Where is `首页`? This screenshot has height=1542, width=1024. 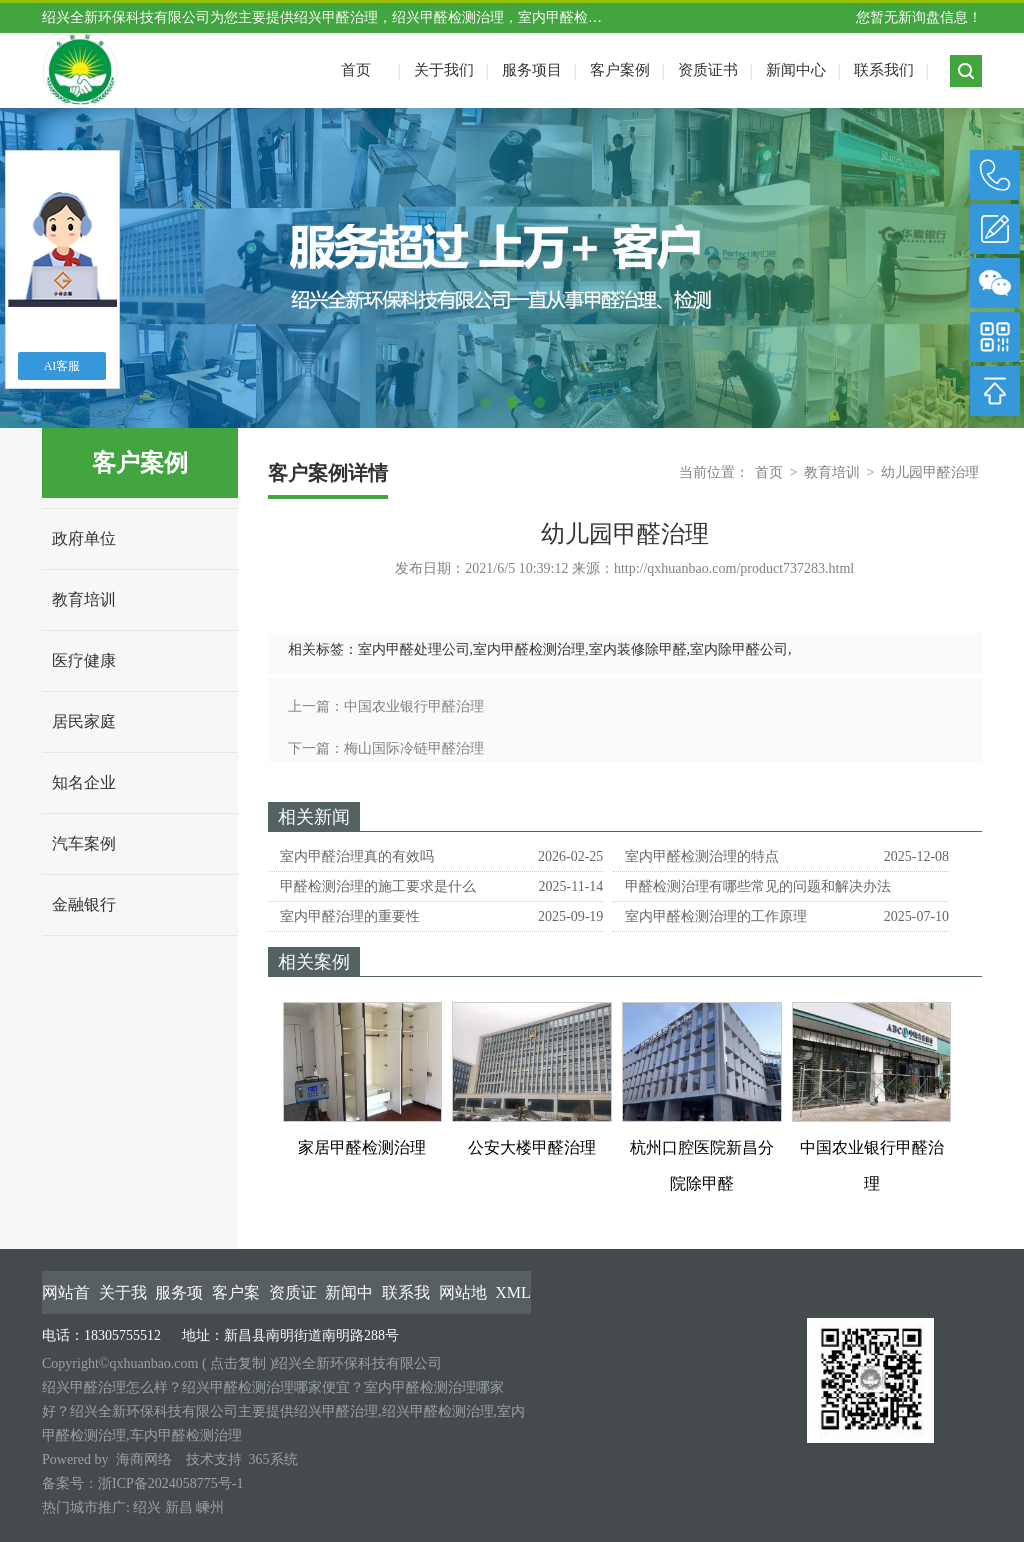 首页 is located at coordinates (769, 472).